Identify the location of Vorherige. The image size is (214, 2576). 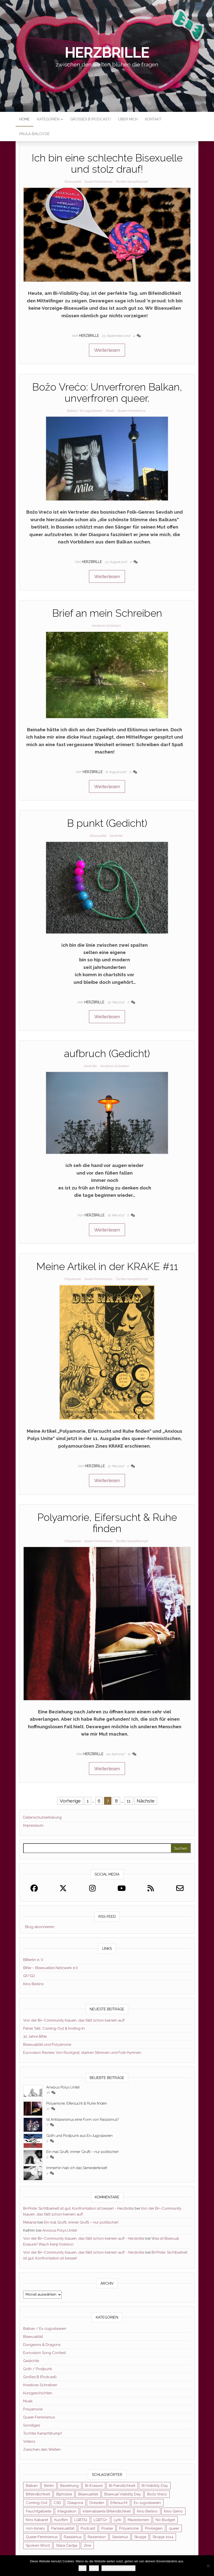
(70, 1800).